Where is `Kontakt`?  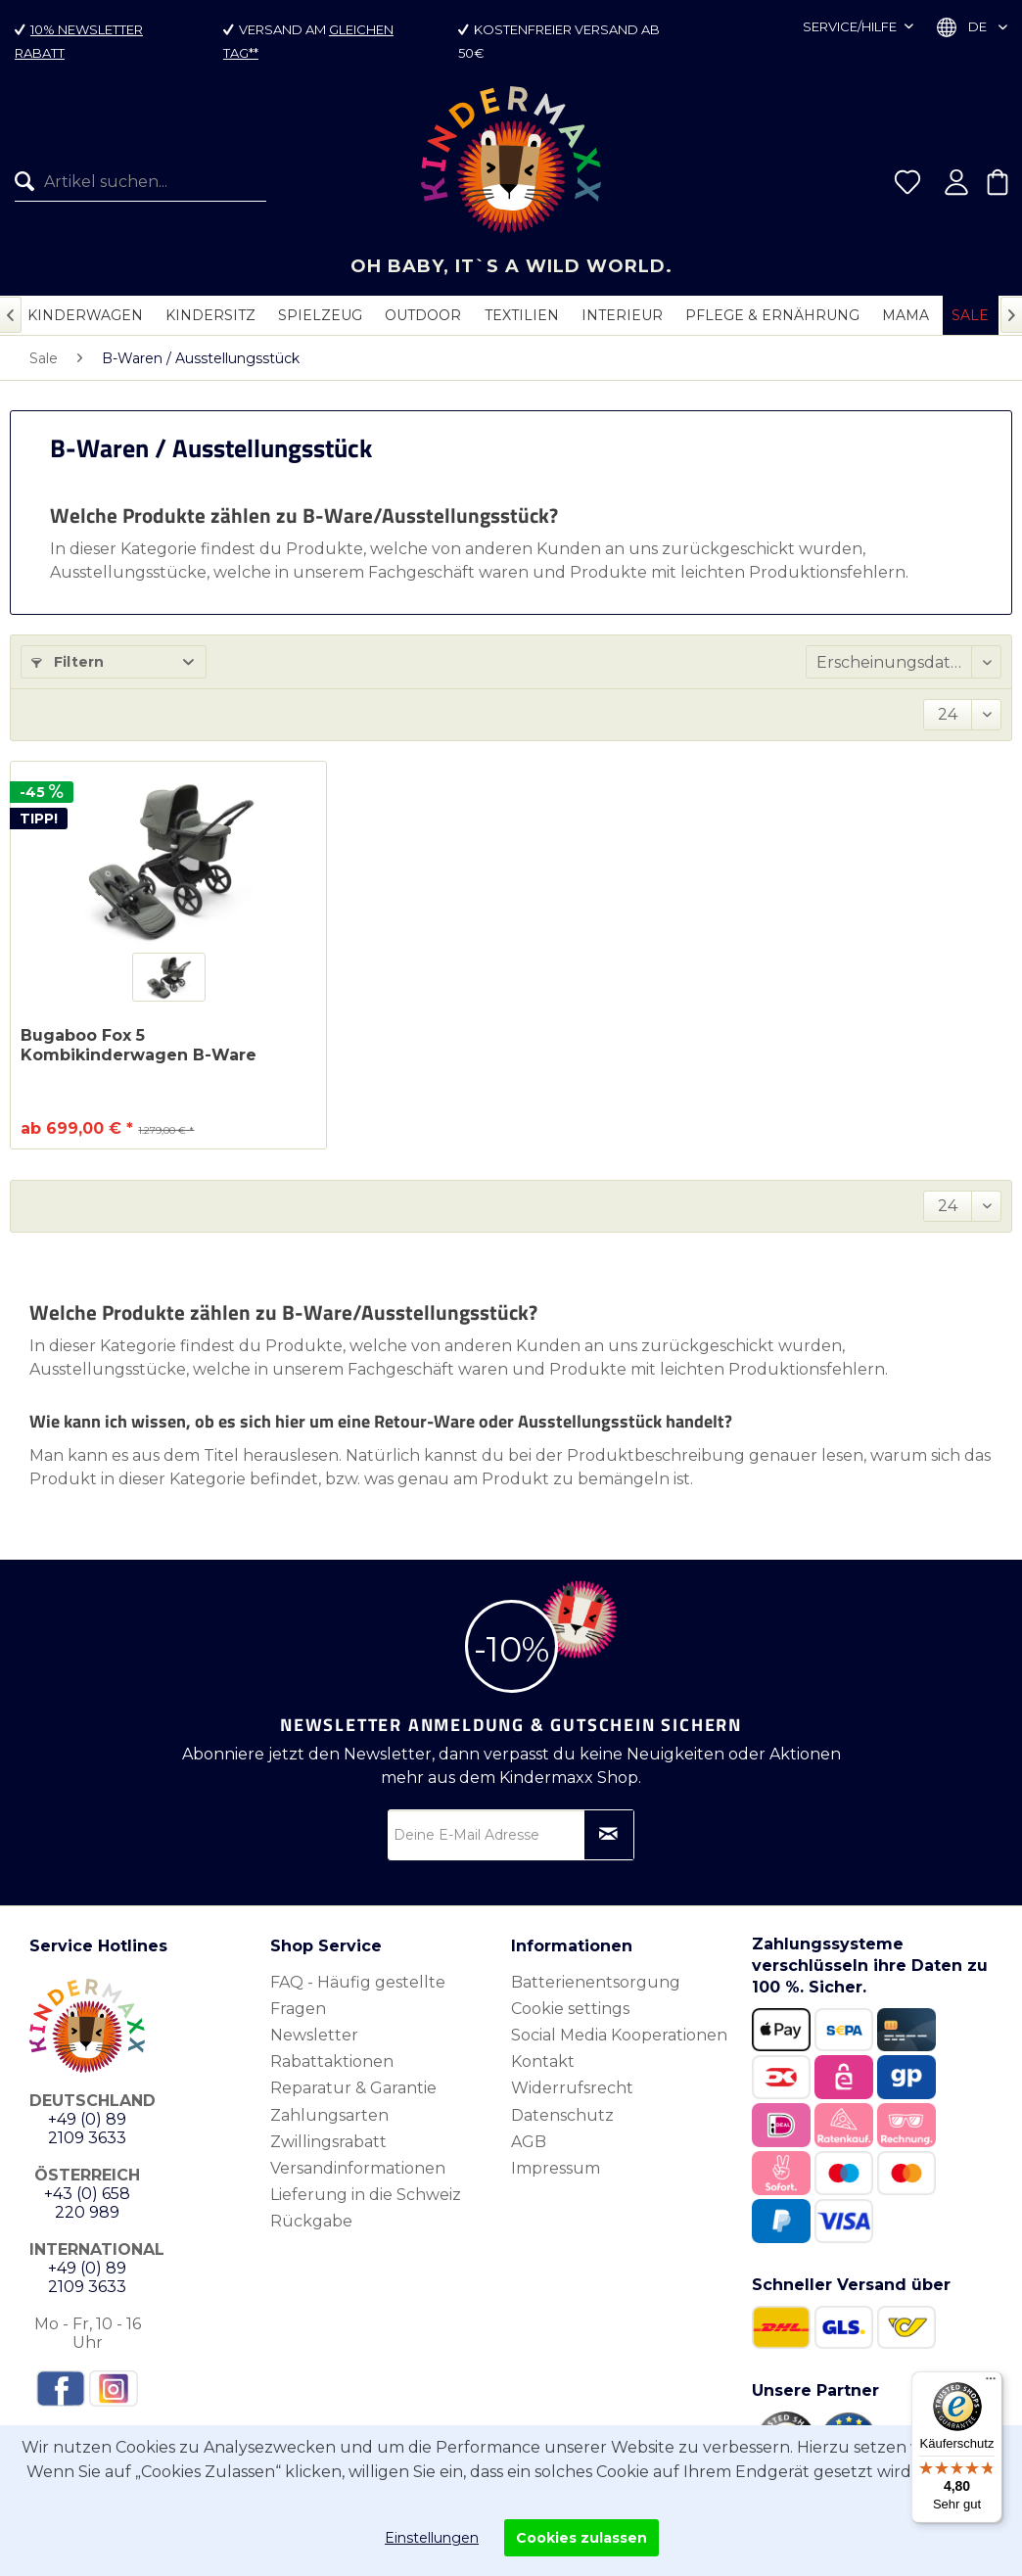 Kontakt is located at coordinates (543, 2061).